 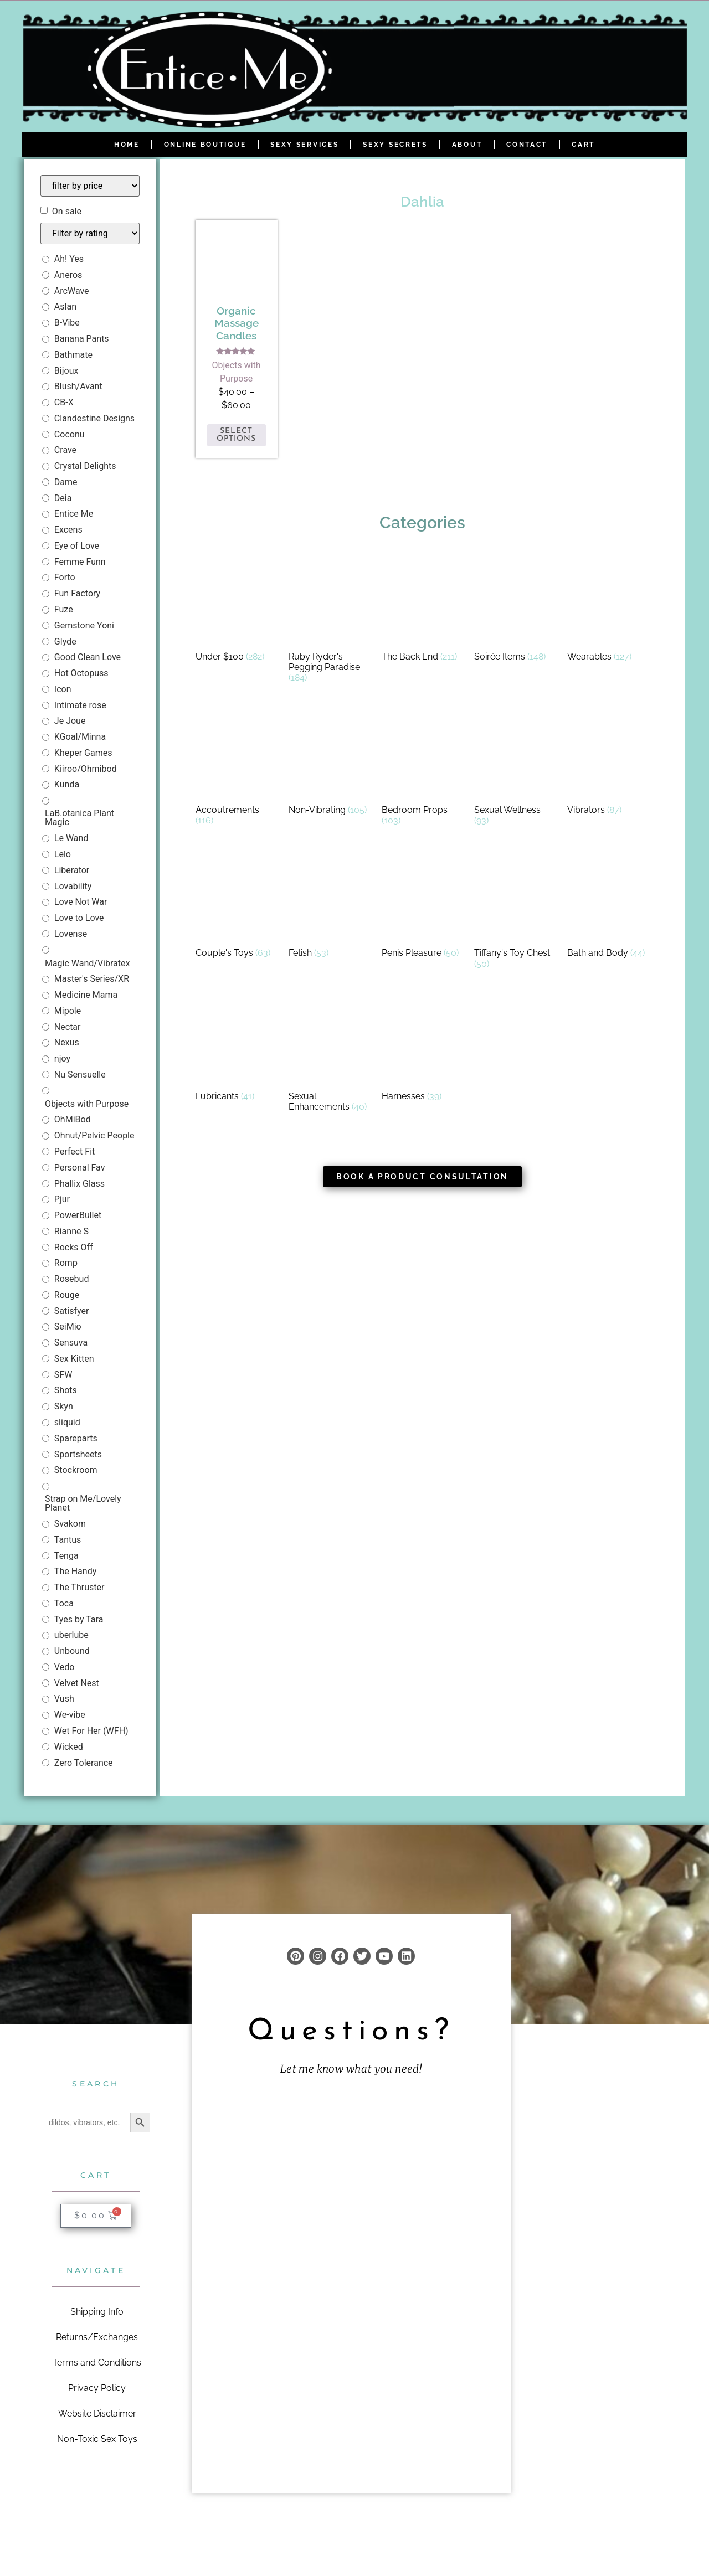 I want to click on LaB.otanica Plant Magic, so click(x=79, y=817).